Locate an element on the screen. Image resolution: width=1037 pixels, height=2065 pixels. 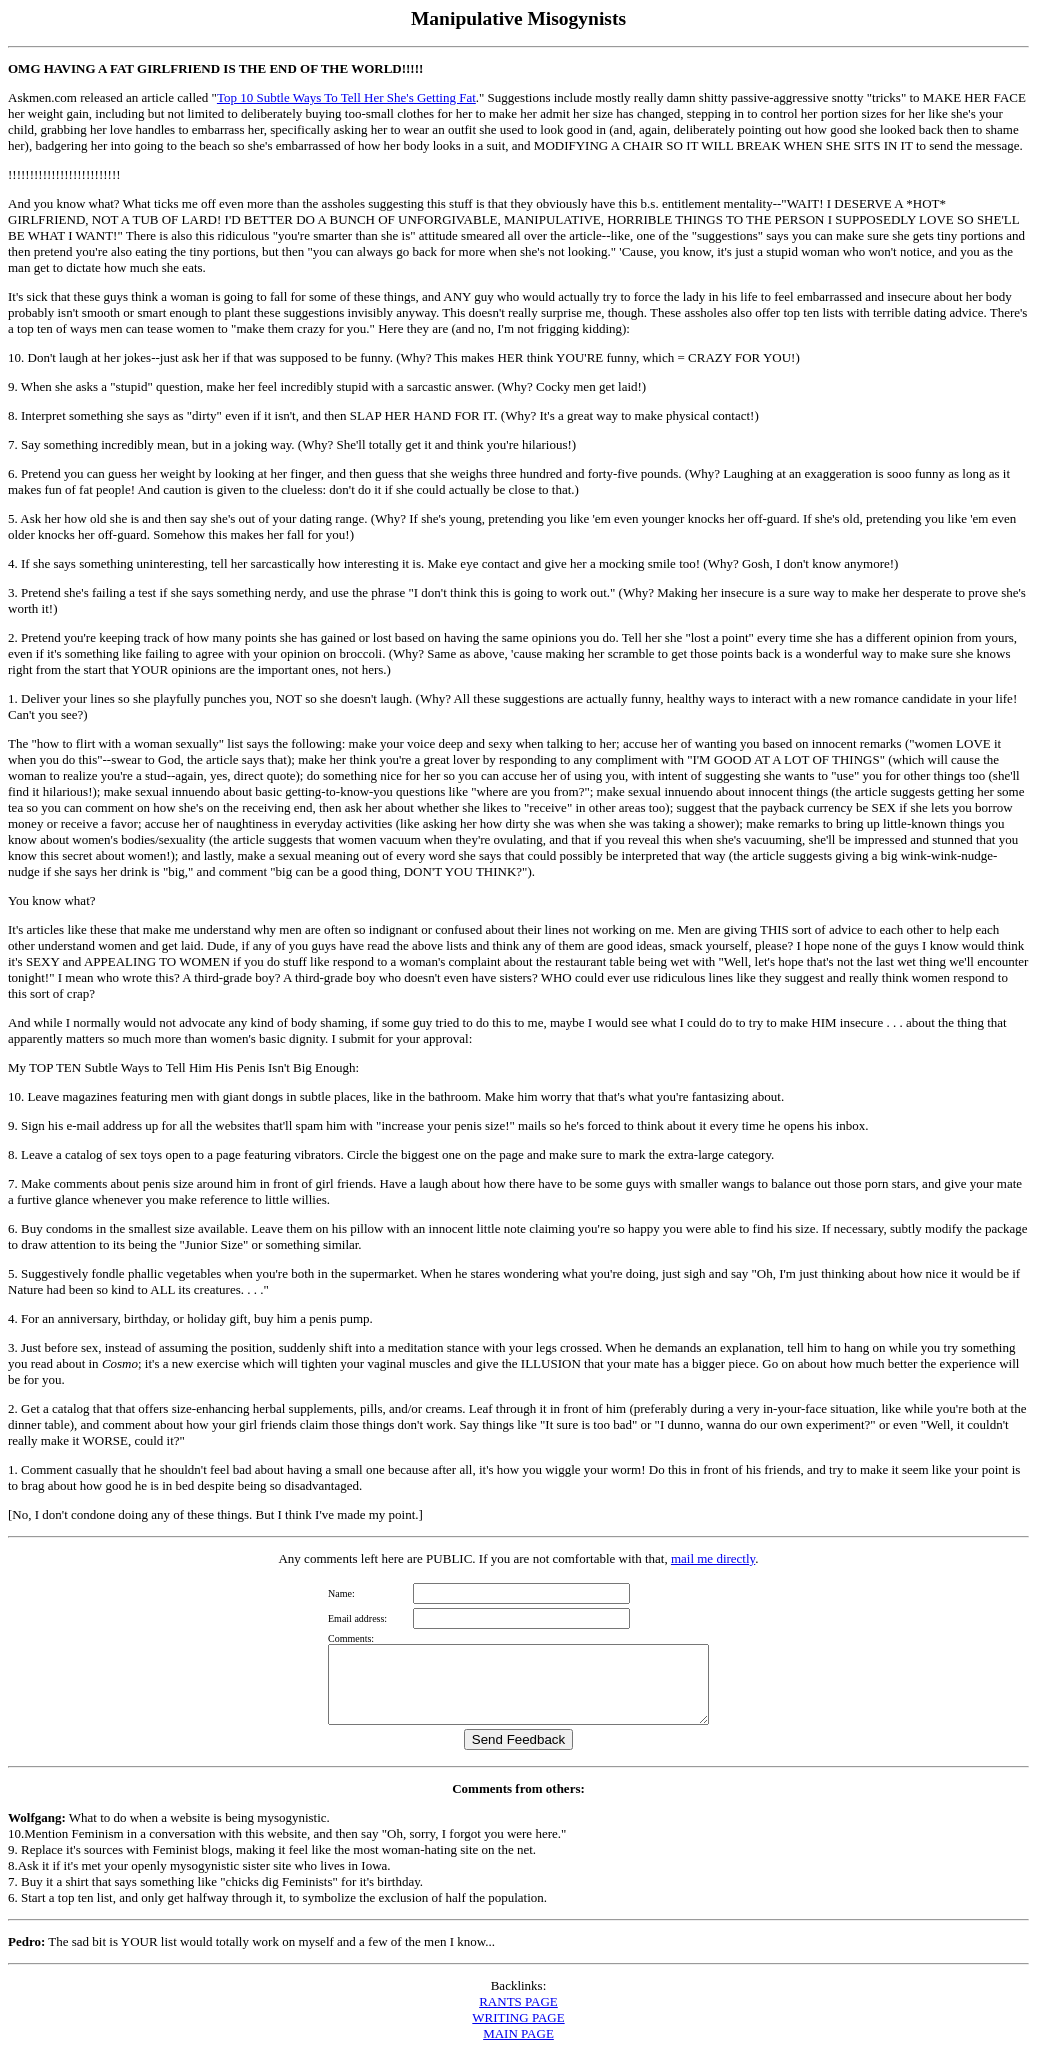
Top 10 Subtle Ways To Tell Her She's Getting Fat is located at coordinates (346, 97).